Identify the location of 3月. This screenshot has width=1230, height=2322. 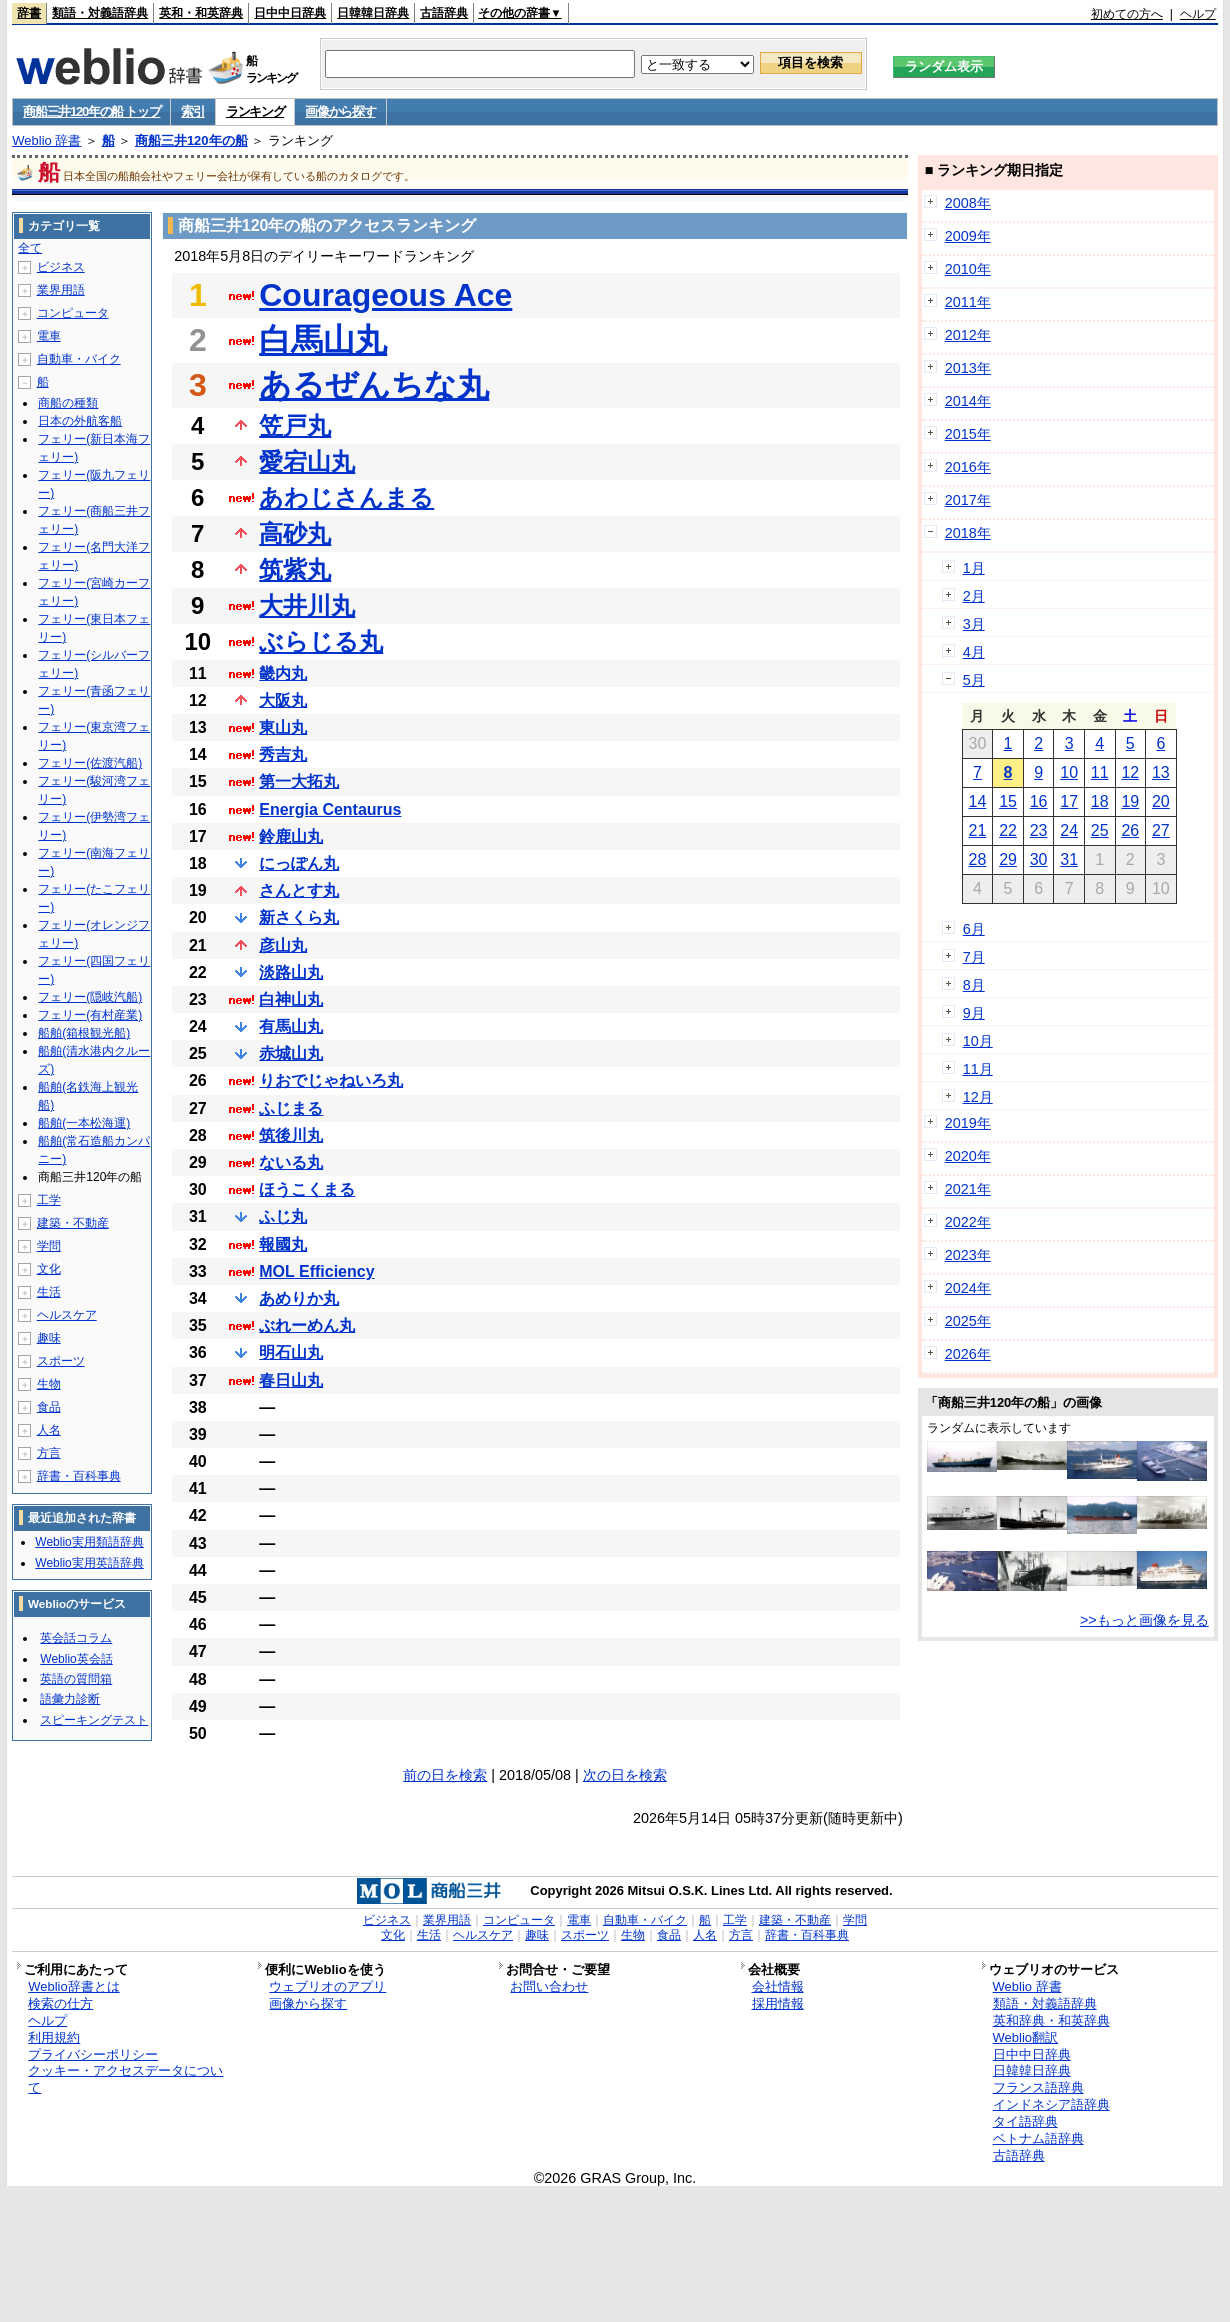
(974, 624).